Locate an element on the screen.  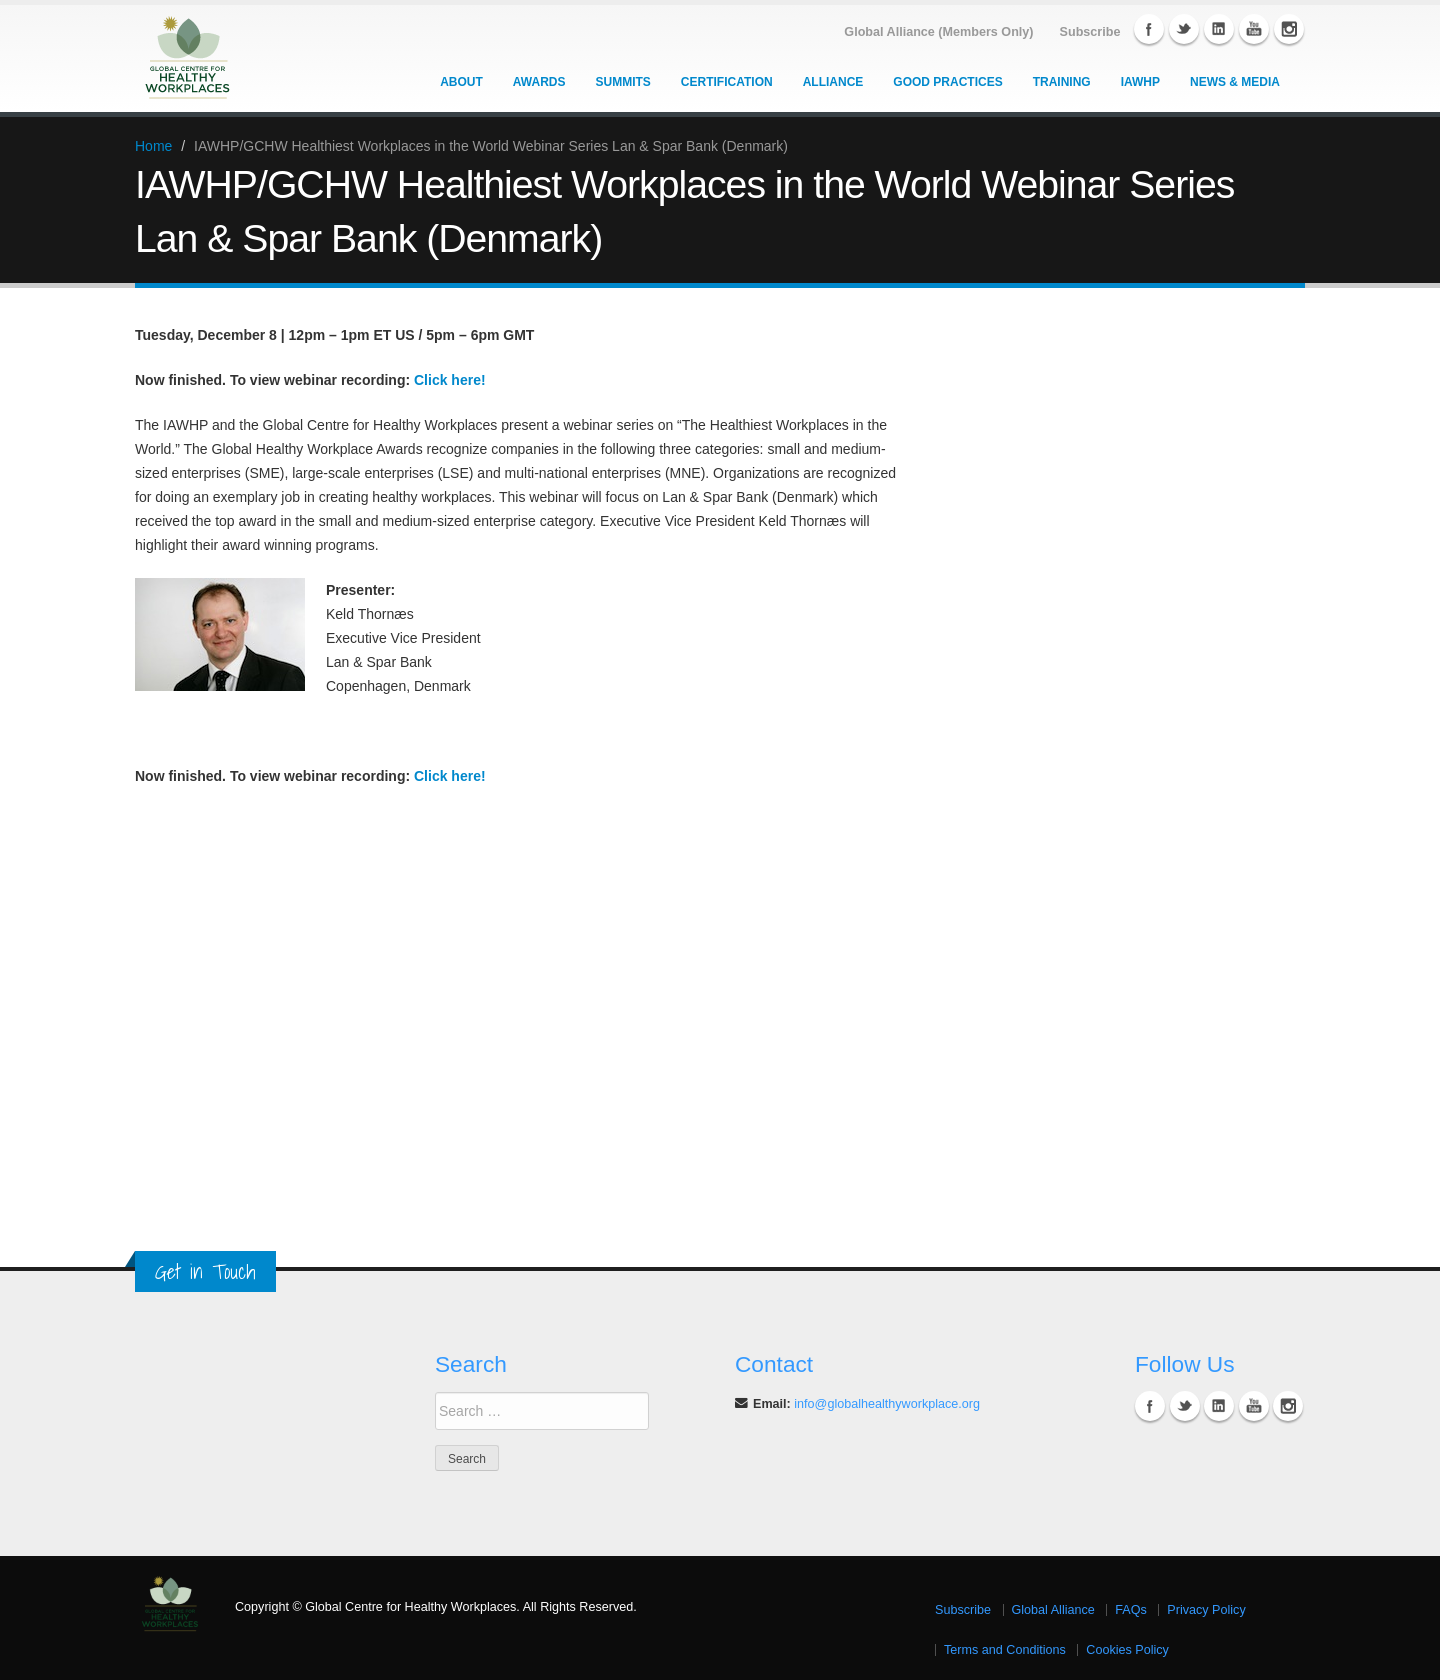
About is located at coordinates (461, 82).